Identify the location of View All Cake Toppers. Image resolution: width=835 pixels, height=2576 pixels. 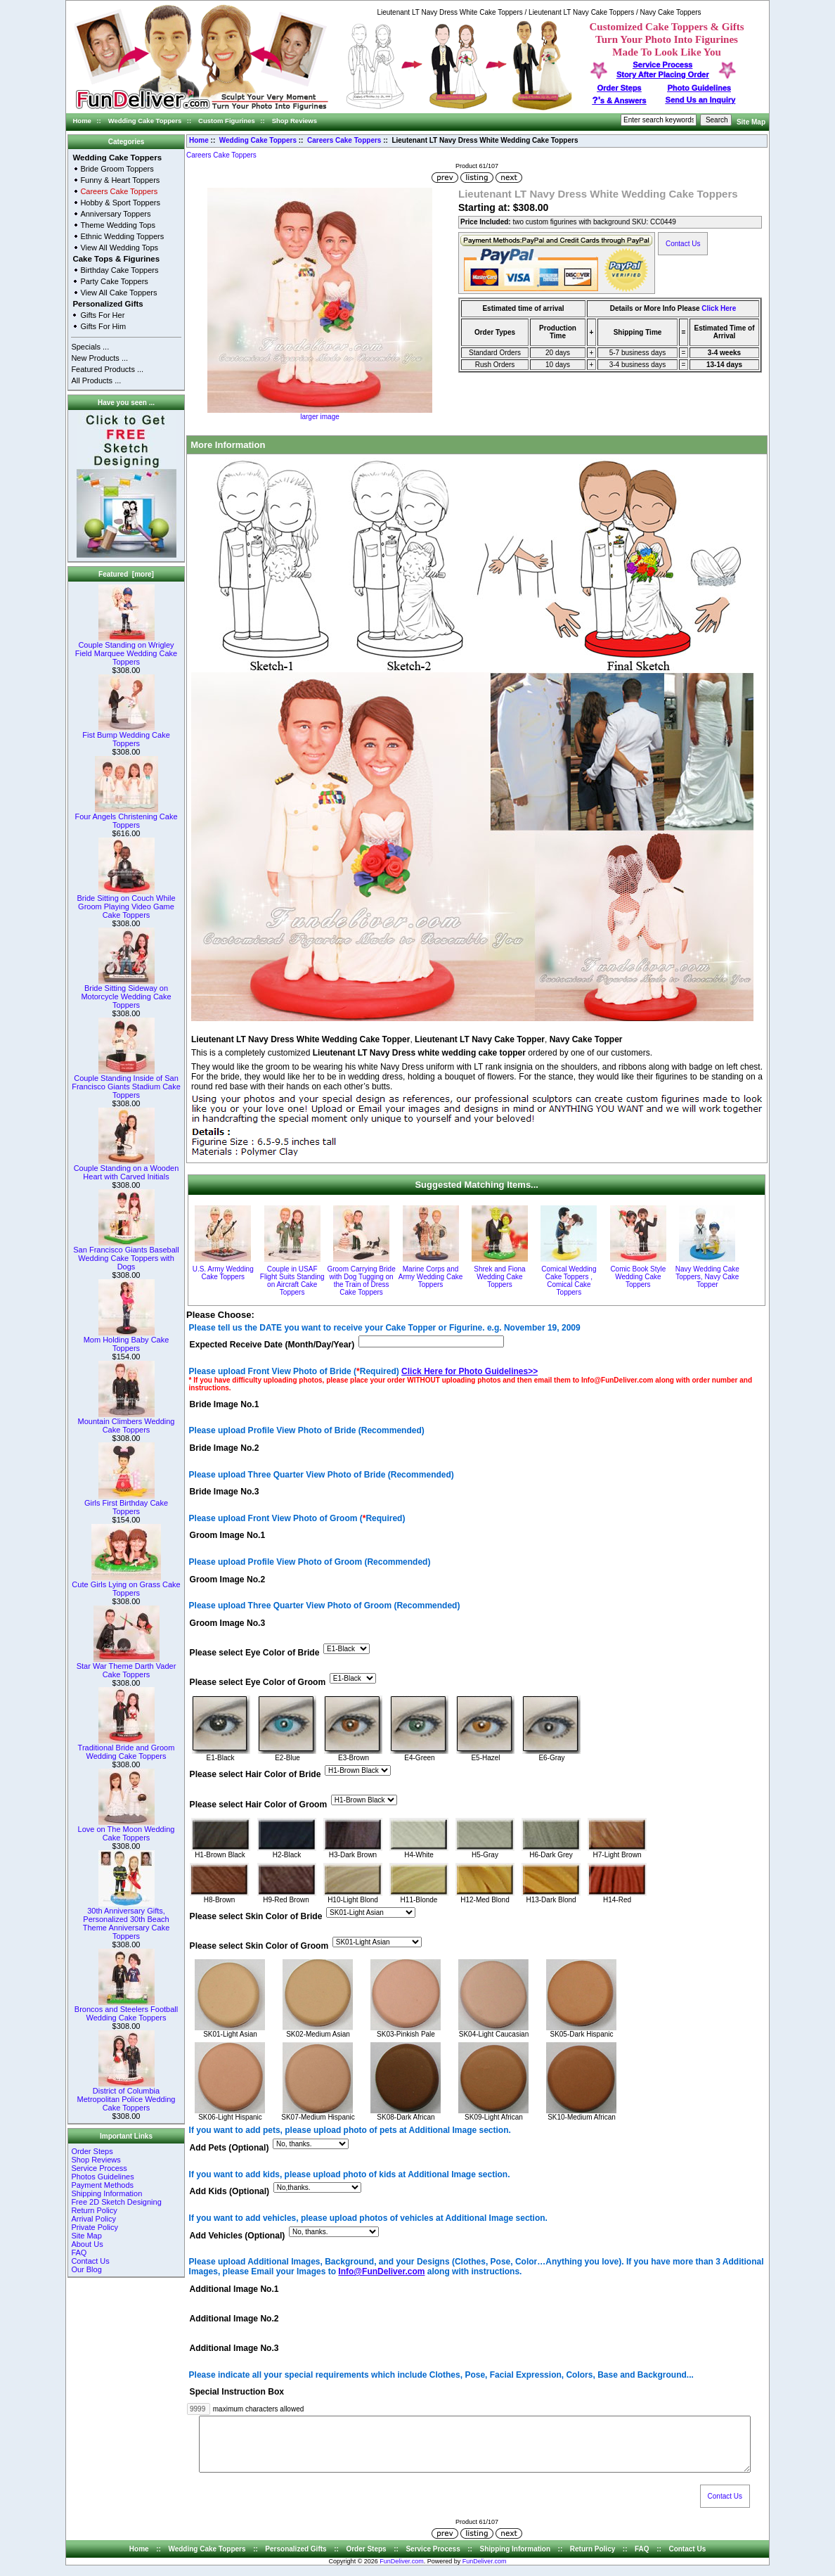
(118, 292).